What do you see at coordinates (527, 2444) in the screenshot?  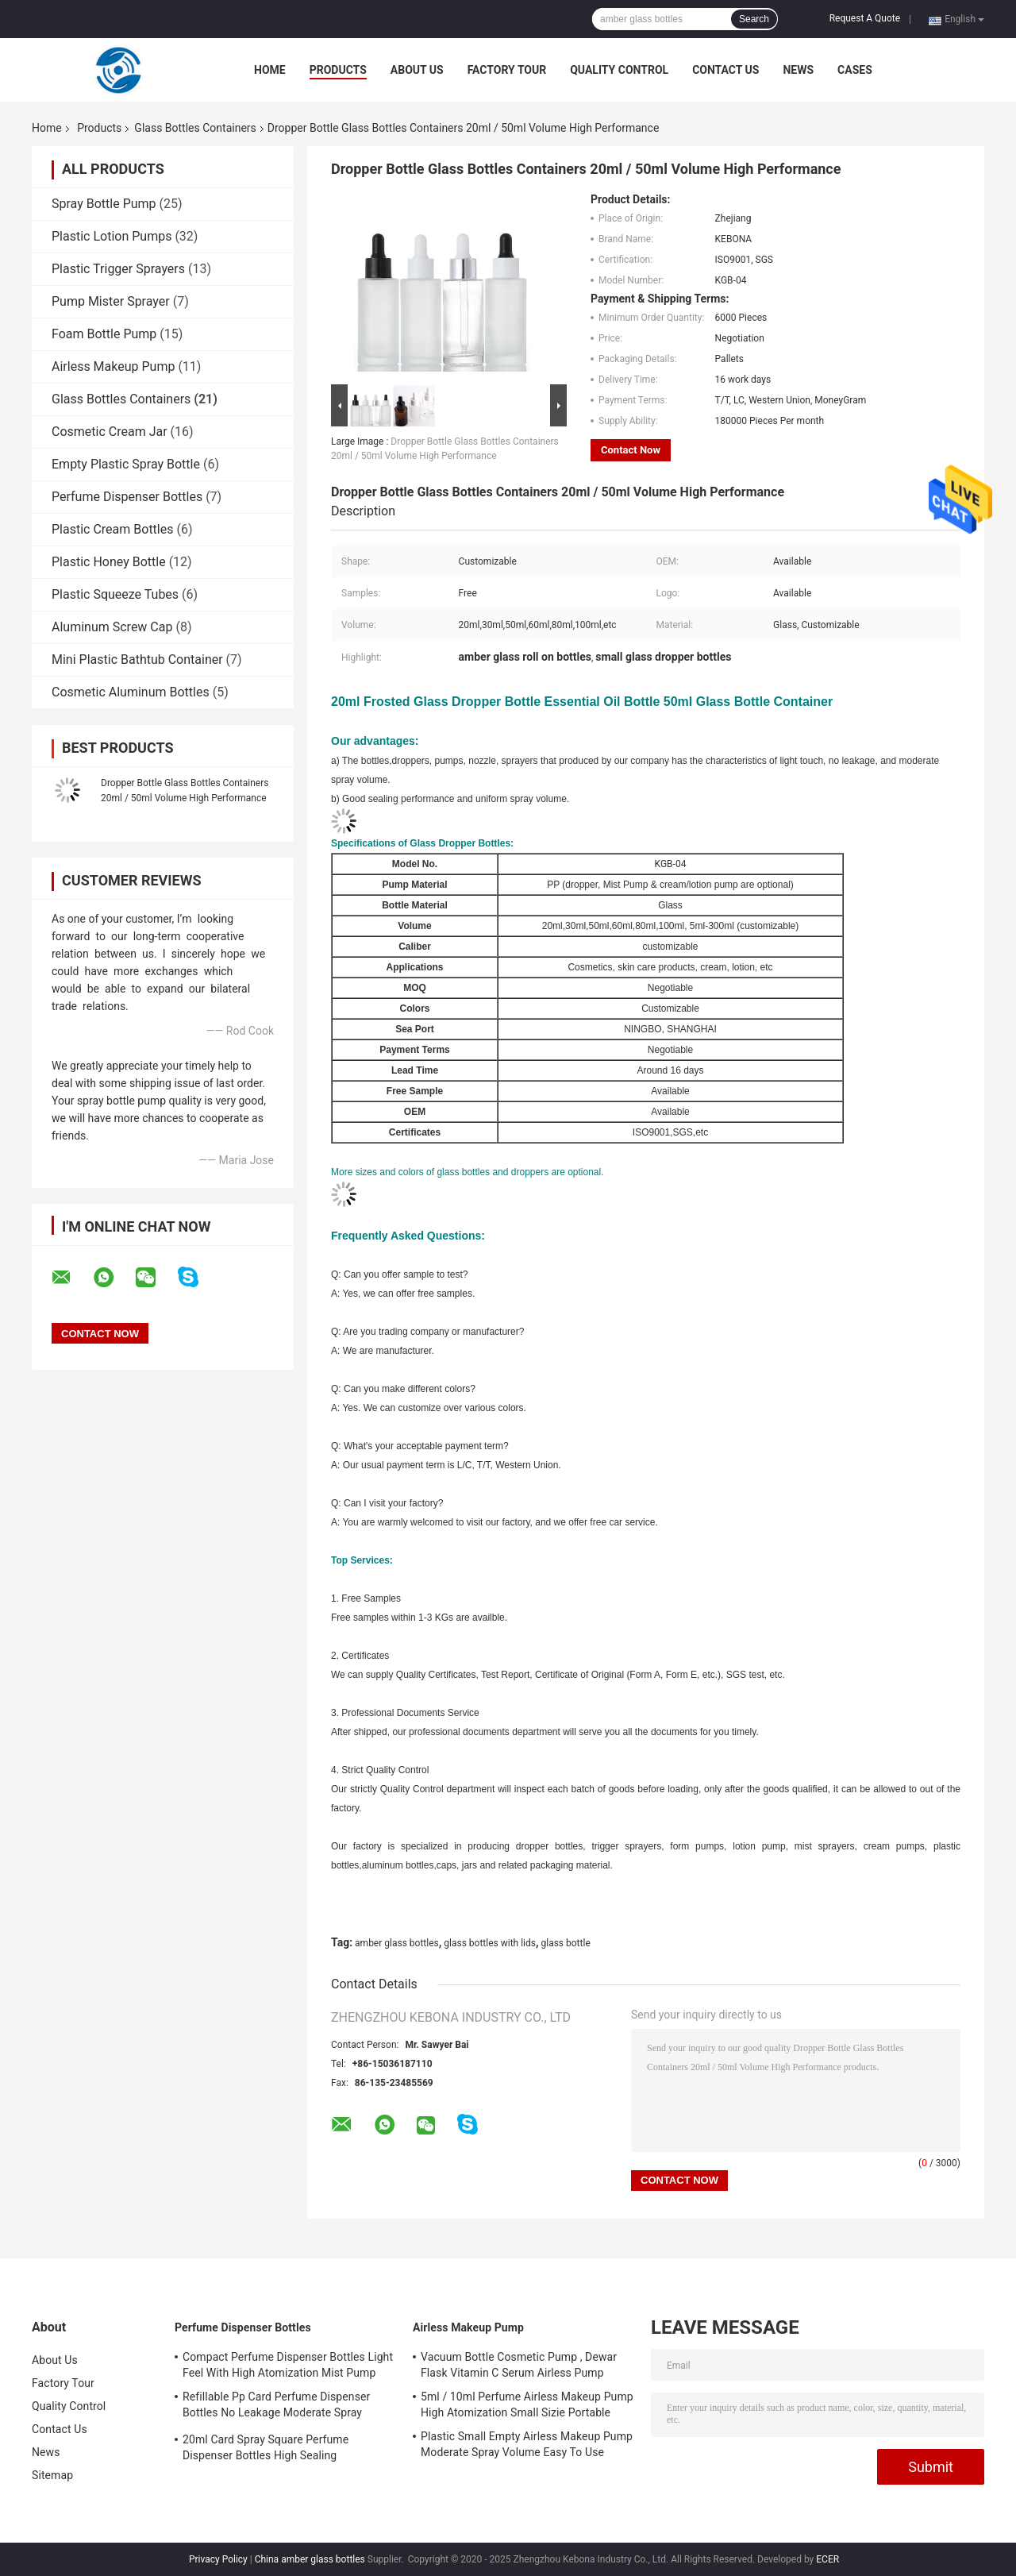 I see `Plastic Small Empty Airless Makeup Pump Moderate Spray Volume Easy To Use` at bounding box center [527, 2444].